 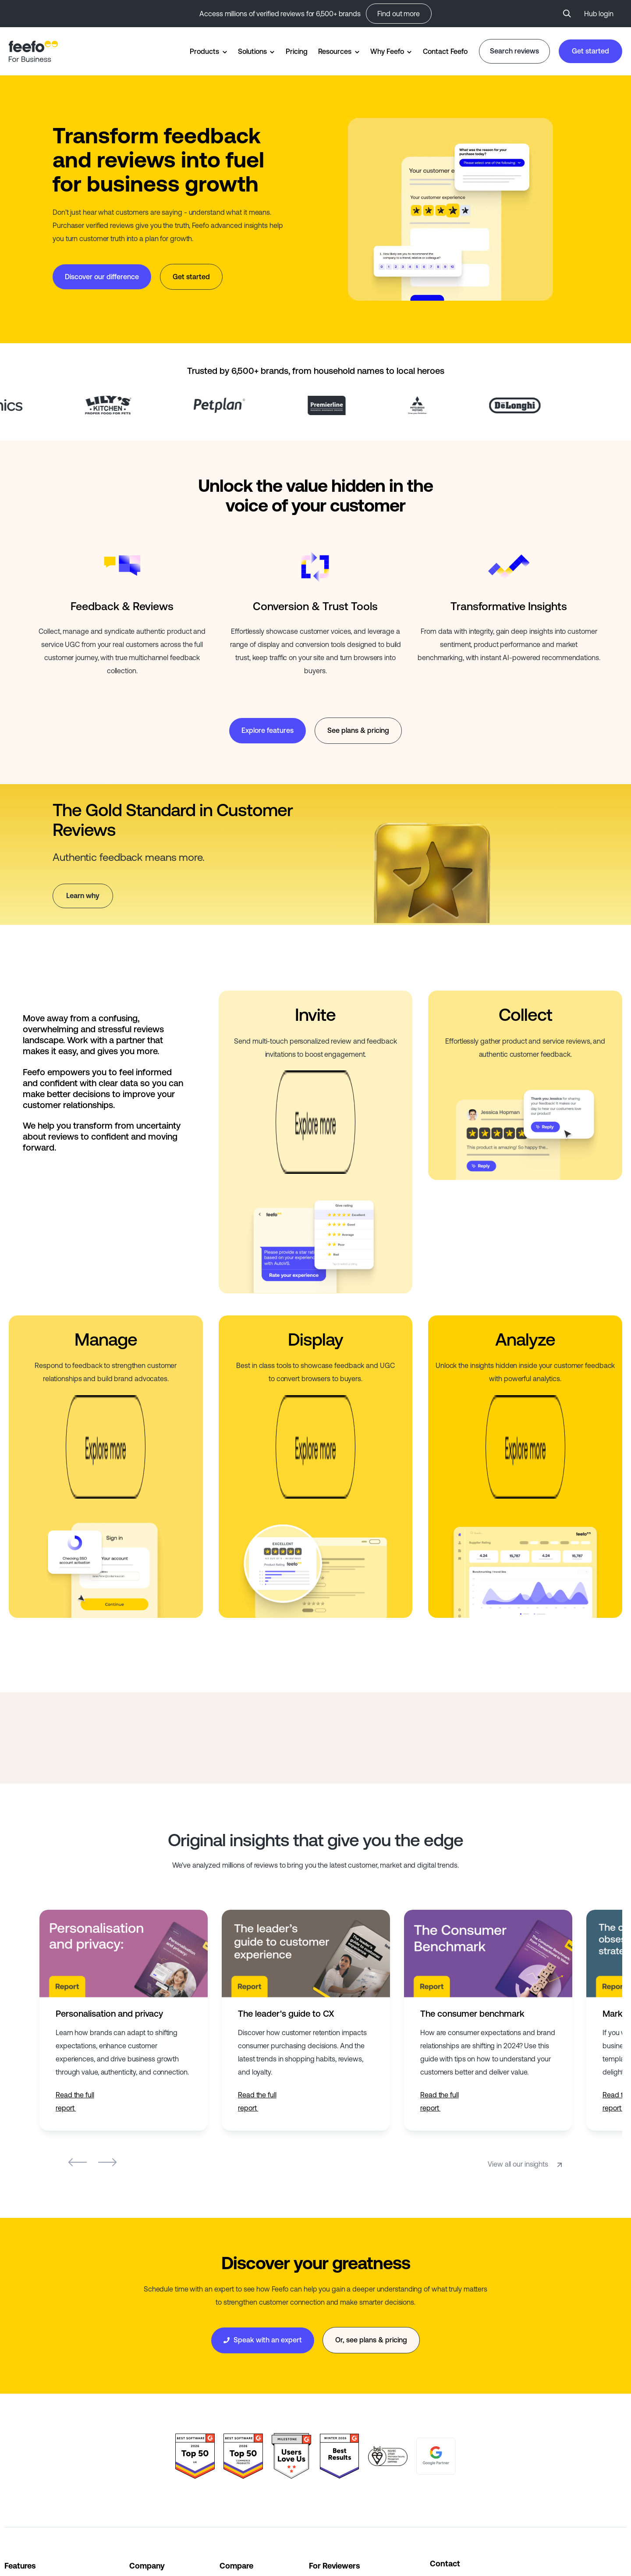 What do you see at coordinates (387, 51) in the screenshot?
I see `Why Feefo` at bounding box center [387, 51].